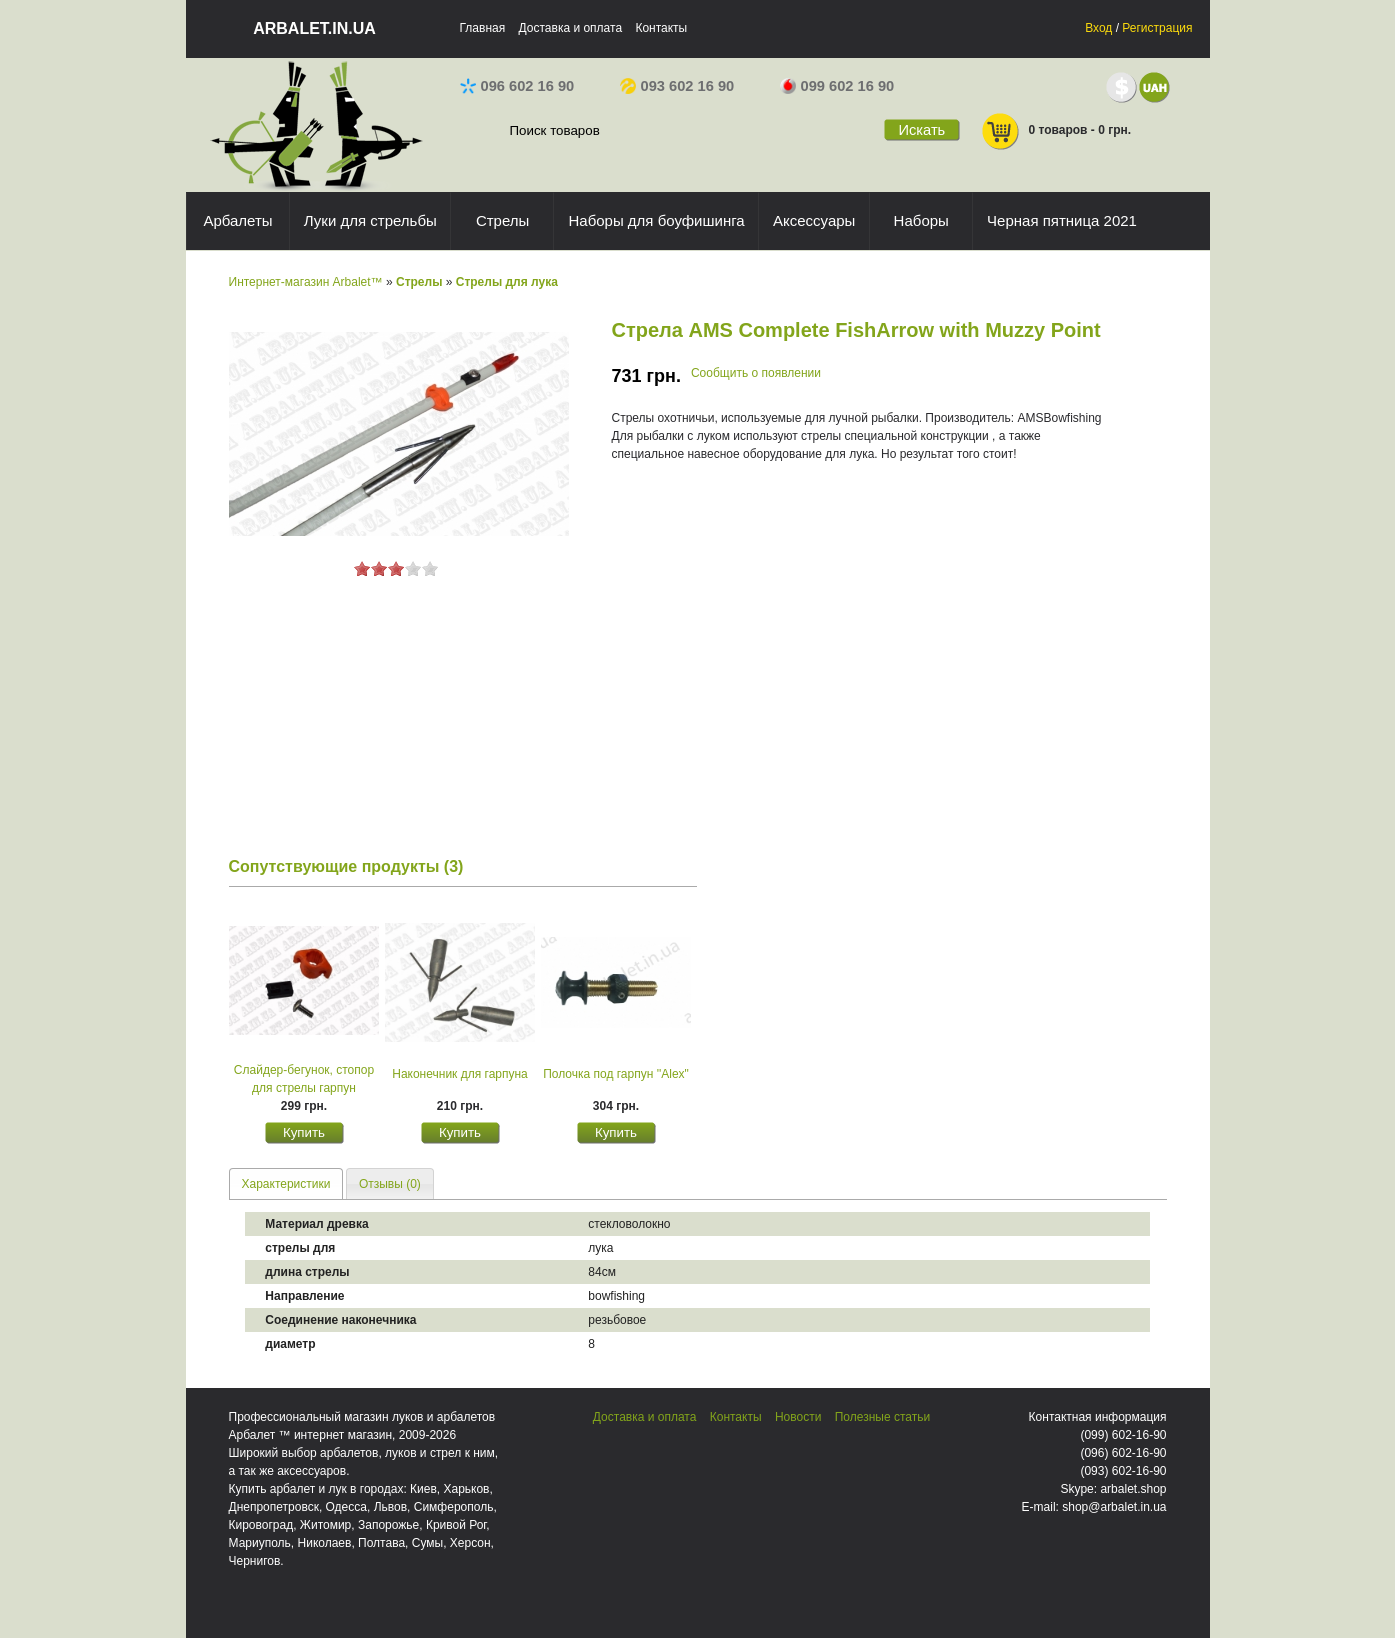 This screenshot has width=1395, height=1638. What do you see at coordinates (286, 1184) in the screenshot?
I see `Характеристики [presentation]` at bounding box center [286, 1184].